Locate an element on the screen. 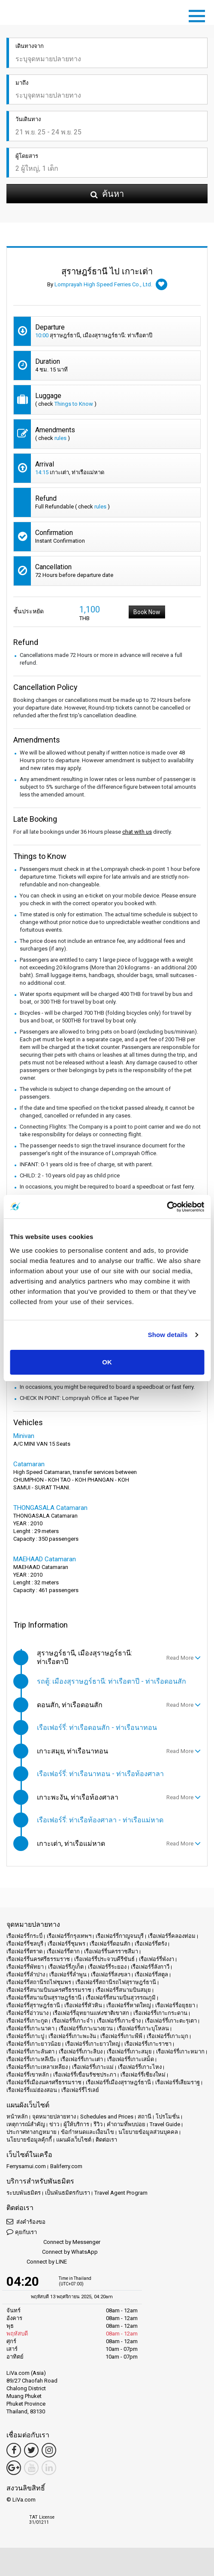  เรือเฟอร์รี่เกาะเต่า is located at coordinates (81, 2059).